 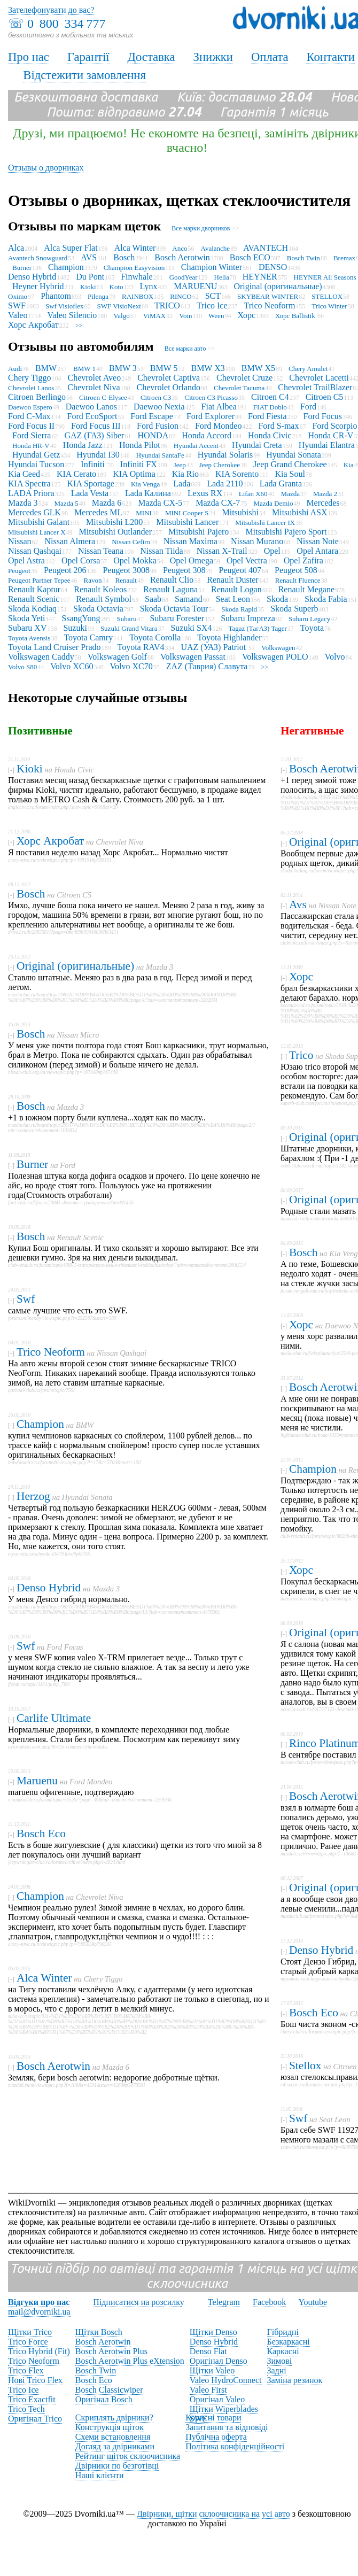 I want to click on Toyota Corolla, so click(x=155, y=637).